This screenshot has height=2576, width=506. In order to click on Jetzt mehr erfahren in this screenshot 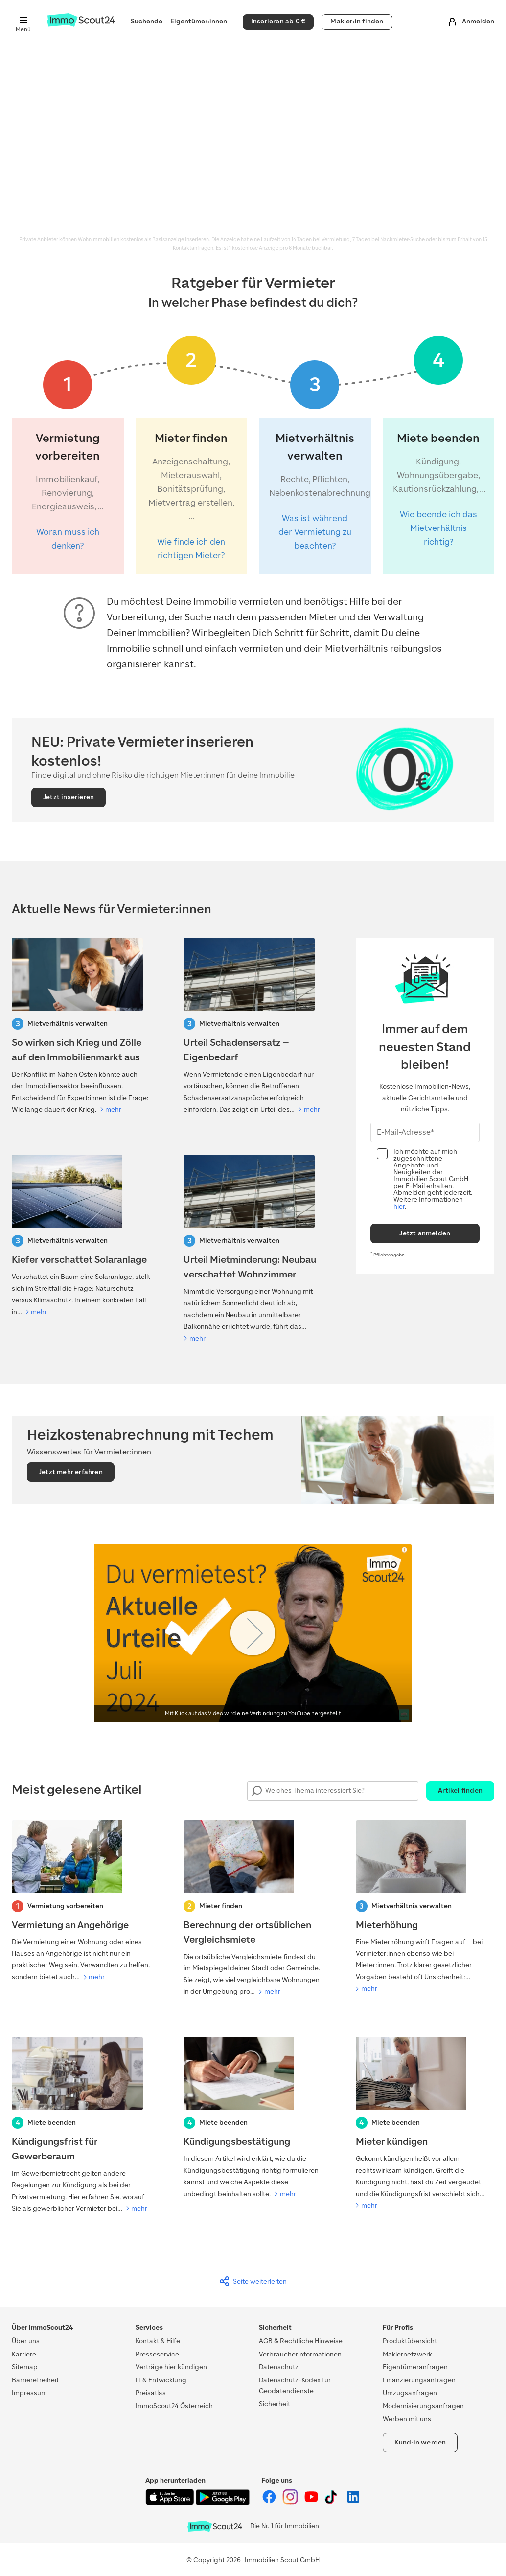, I will do `click(71, 1472)`.